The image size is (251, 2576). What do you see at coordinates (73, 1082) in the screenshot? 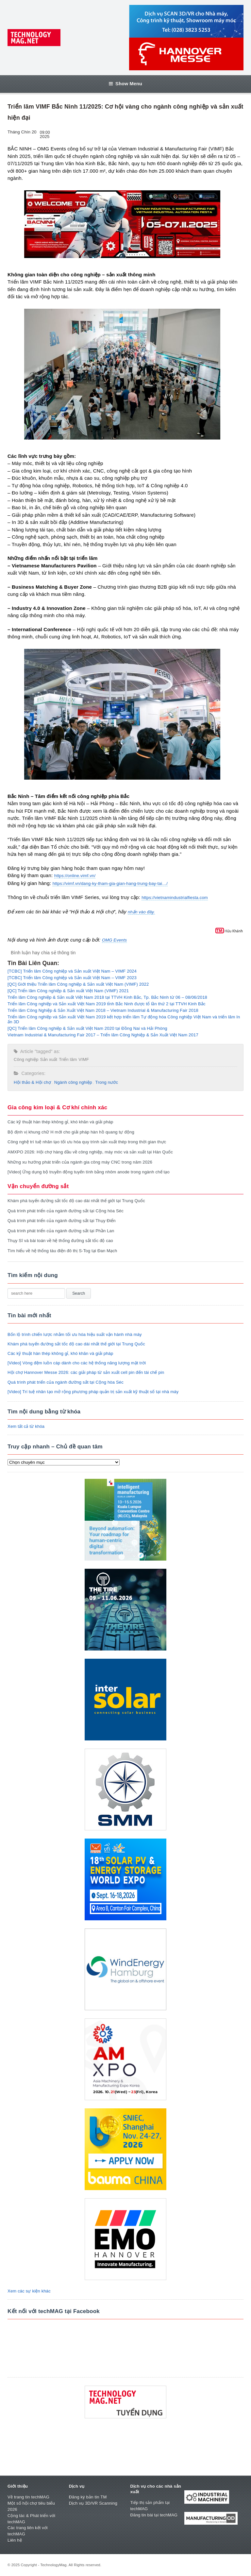
I see `Ngành công nghiệp` at bounding box center [73, 1082].